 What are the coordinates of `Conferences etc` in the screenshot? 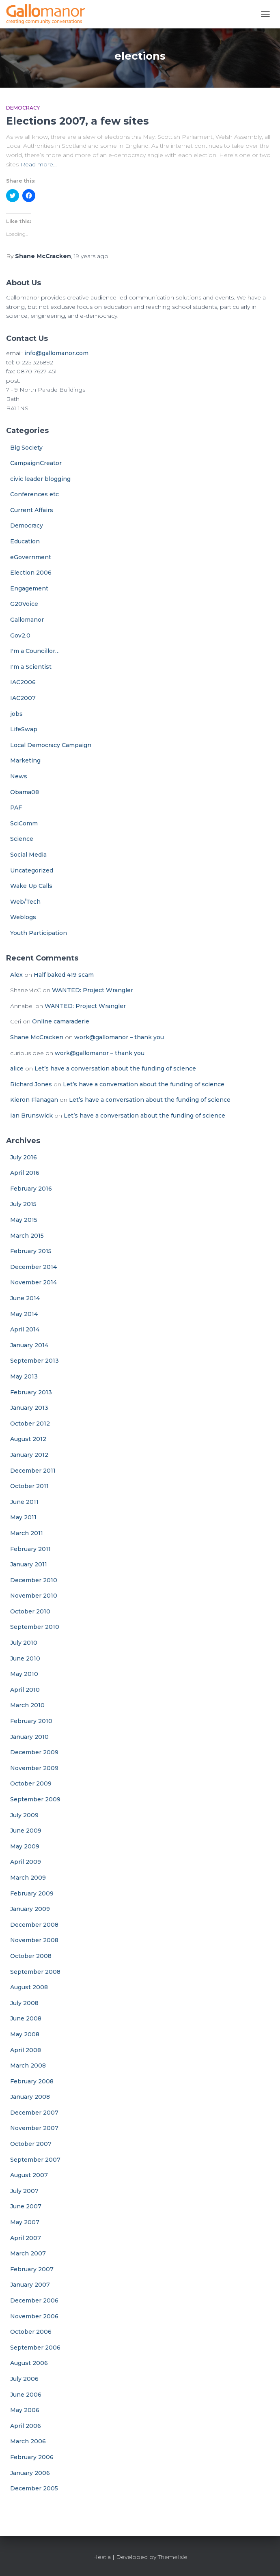 It's located at (34, 494).